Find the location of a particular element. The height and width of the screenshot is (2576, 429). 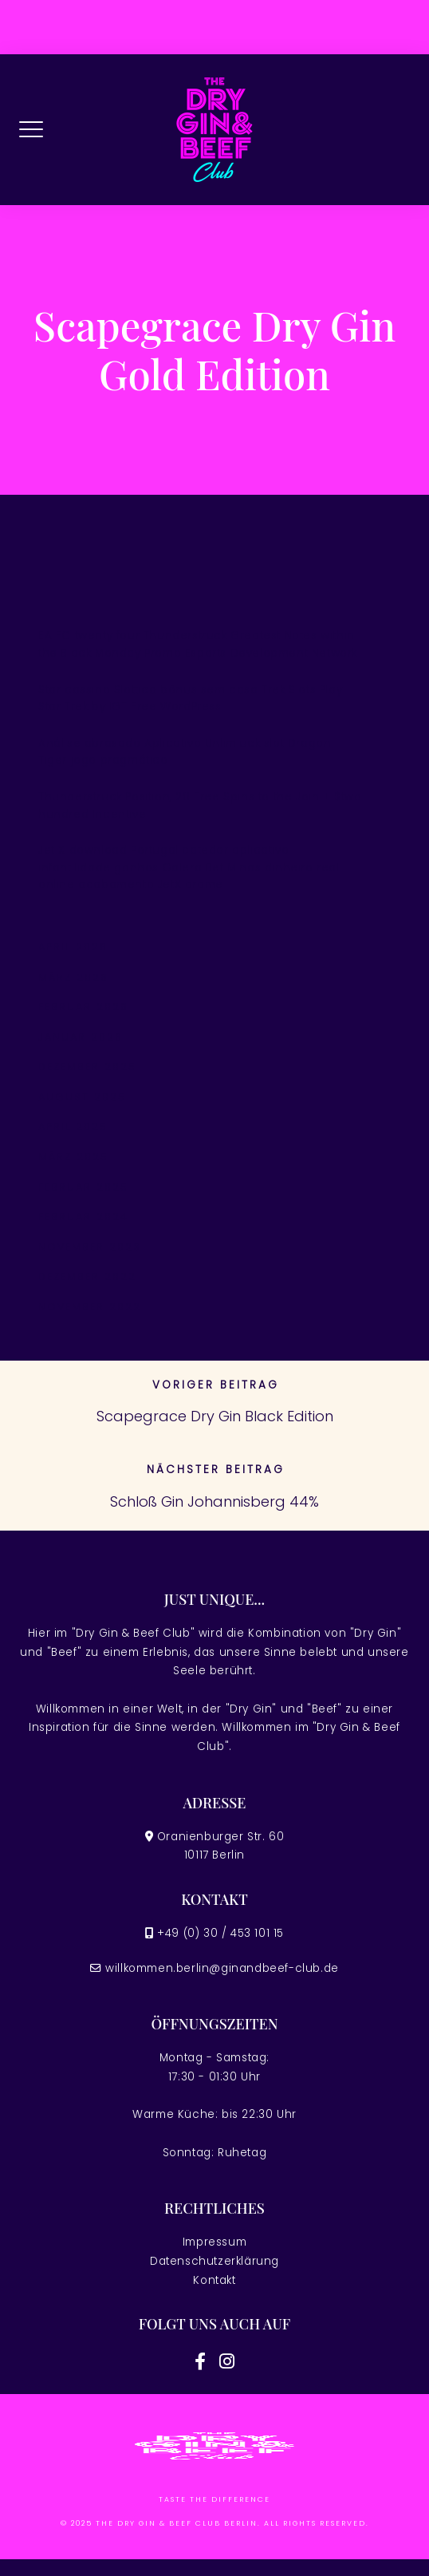

April 2026 is located at coordinates (73, 947).